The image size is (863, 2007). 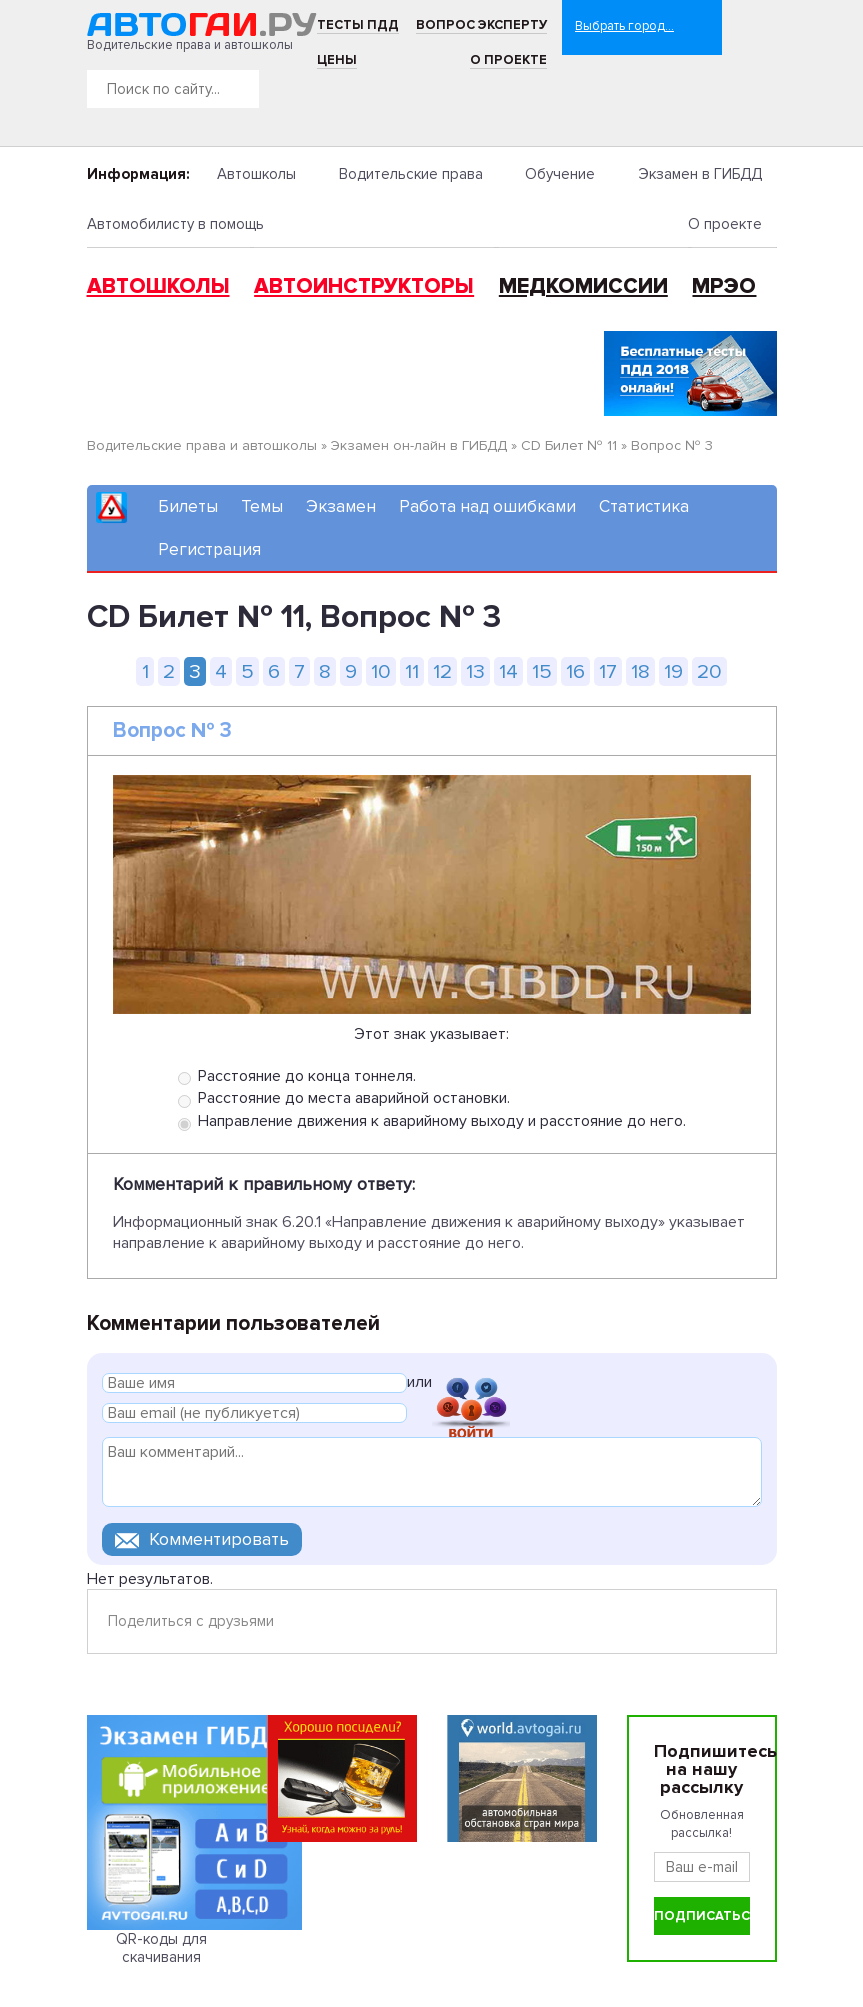 What do you see at coordinates (175, 224) in the screenshot?
I see `Автомобилисту в помощь` at bounding box center [175, 224].